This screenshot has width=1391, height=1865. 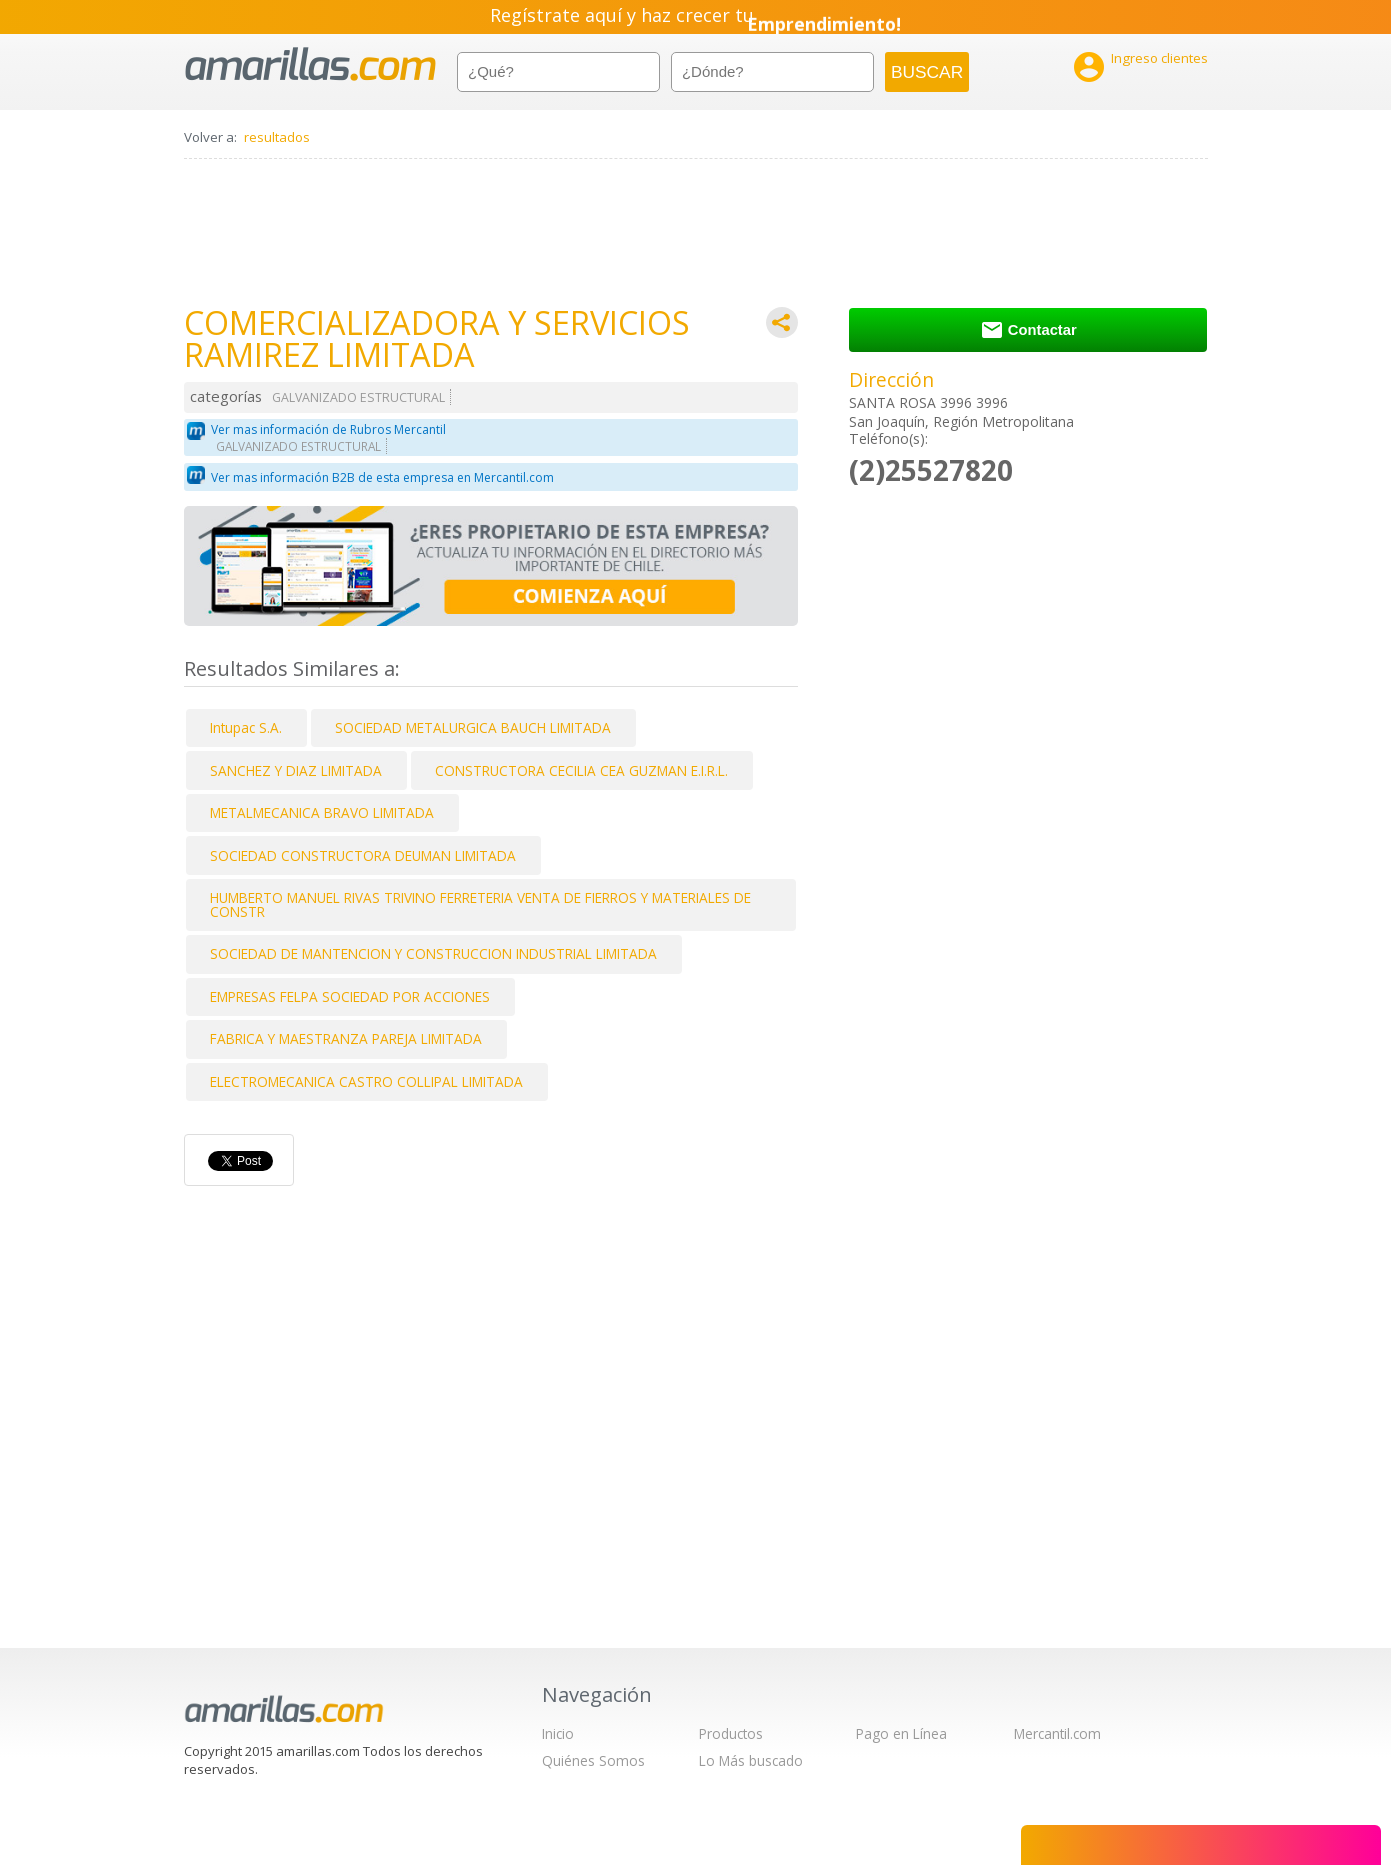 What do you see at coordinates (358, 397) in the screenshot?
I see `GALVANIZADO ESTRUCTURAL` at bounding box center [358, 397].